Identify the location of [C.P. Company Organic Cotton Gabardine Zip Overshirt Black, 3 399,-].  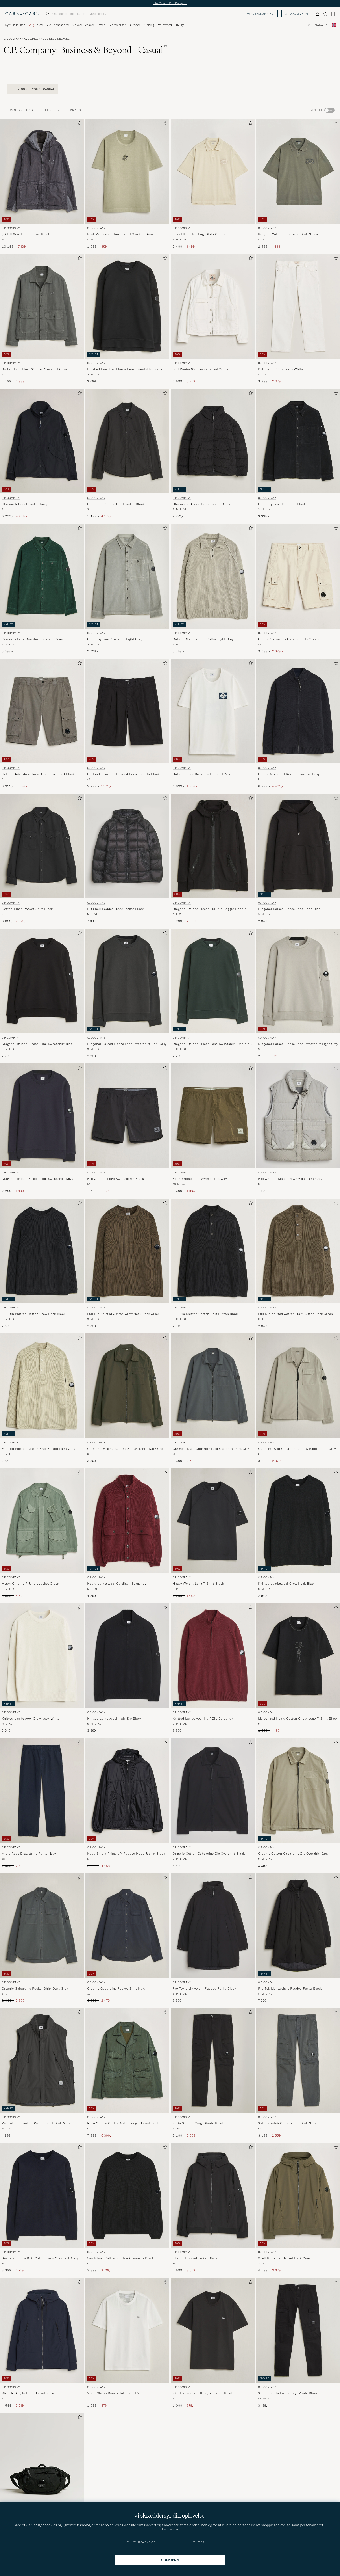
(213, 1803).